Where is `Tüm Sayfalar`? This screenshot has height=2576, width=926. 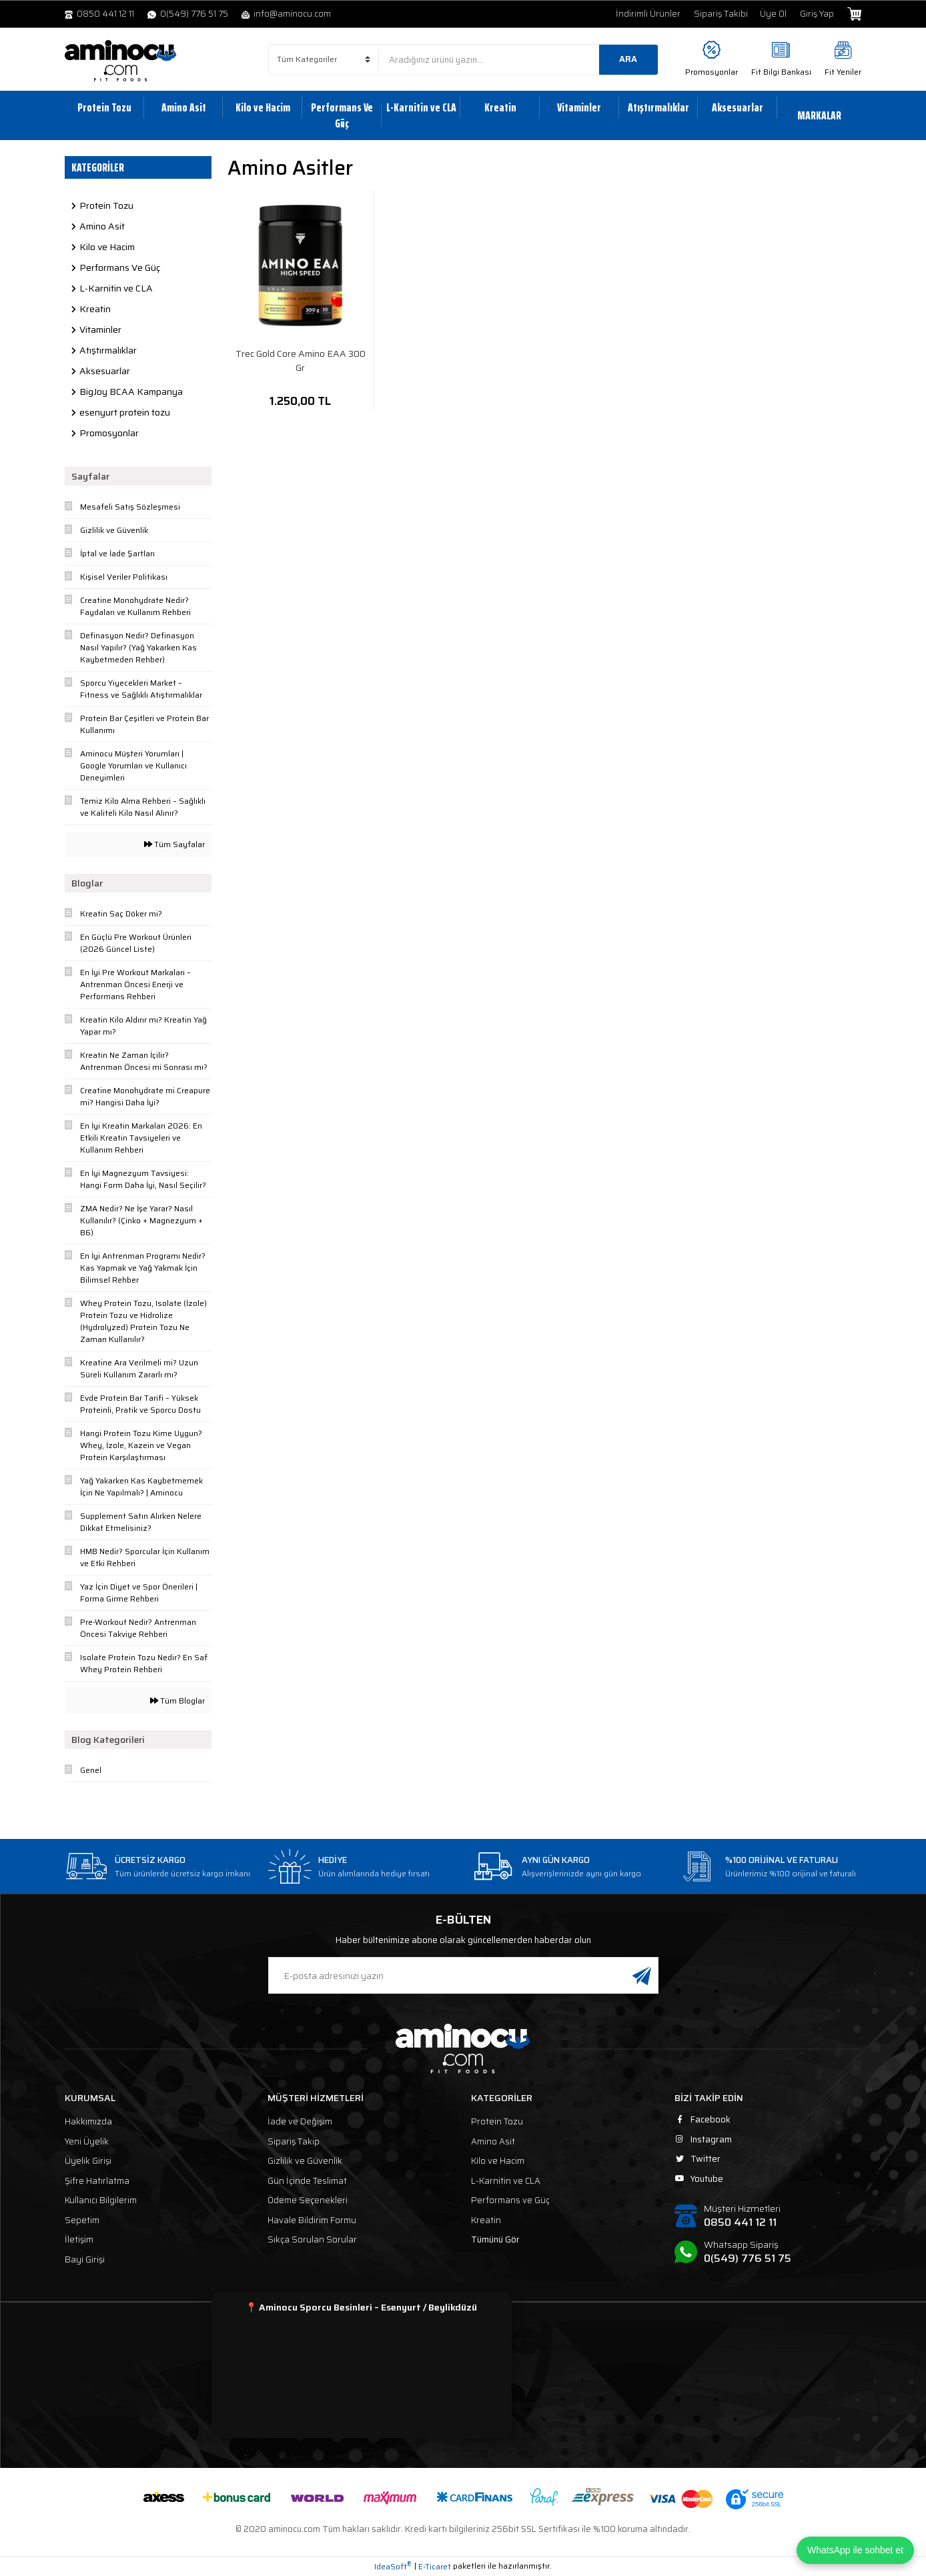 Tüm Sayfalar is located at coordinates (174, 844).